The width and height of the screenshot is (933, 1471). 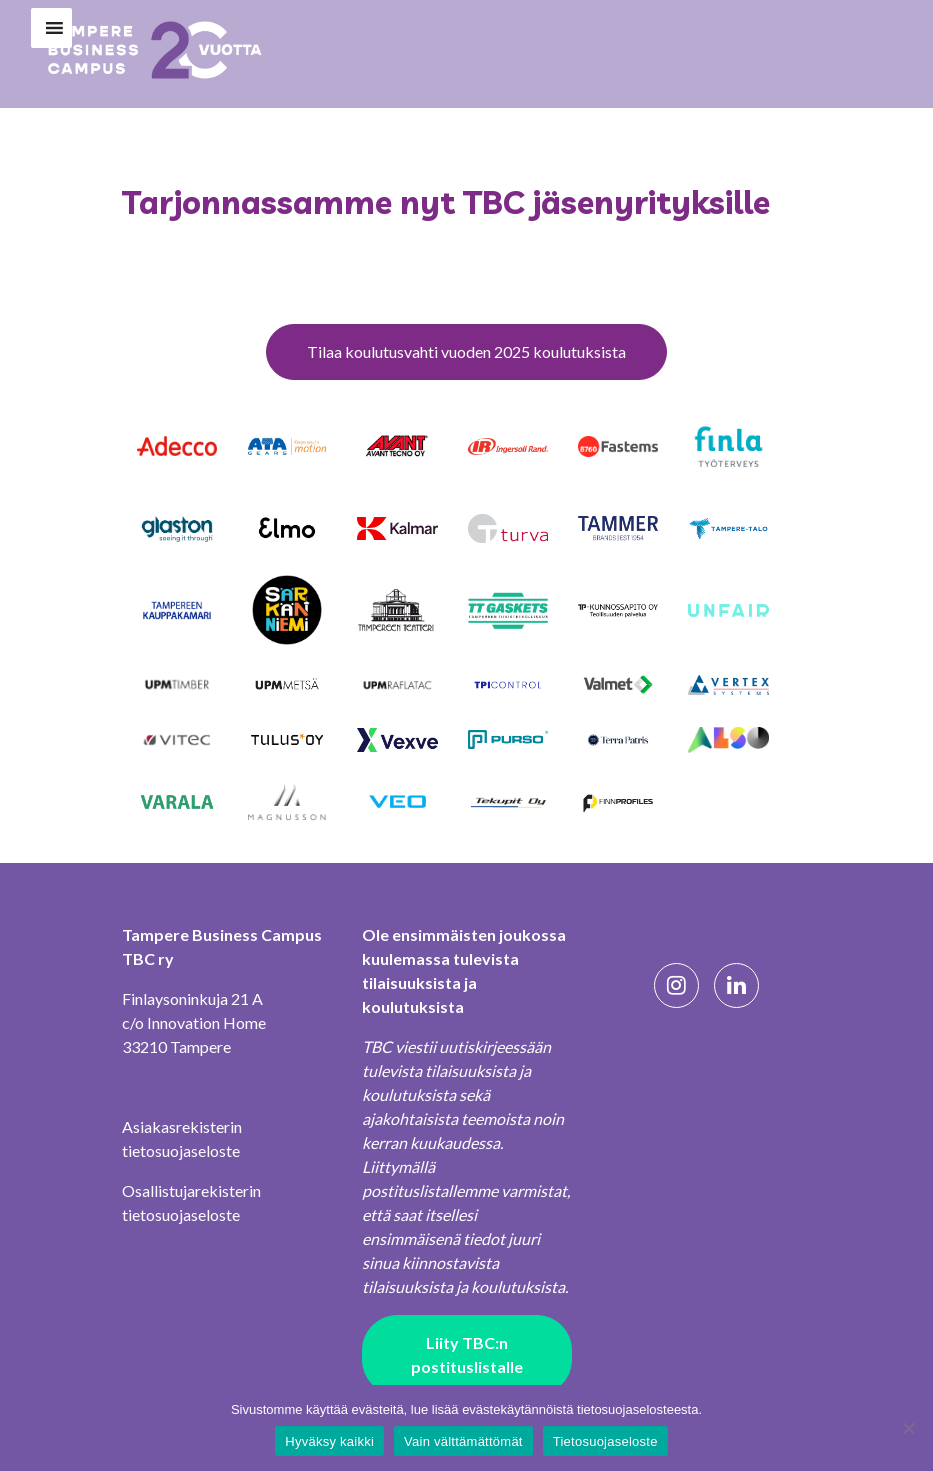 What do you see at coordinates (466, 351) in the screenshot?
I see `Tilaa koulutusvahti vuoden 2025 koulutuksista` at bounding box center [466, 351].